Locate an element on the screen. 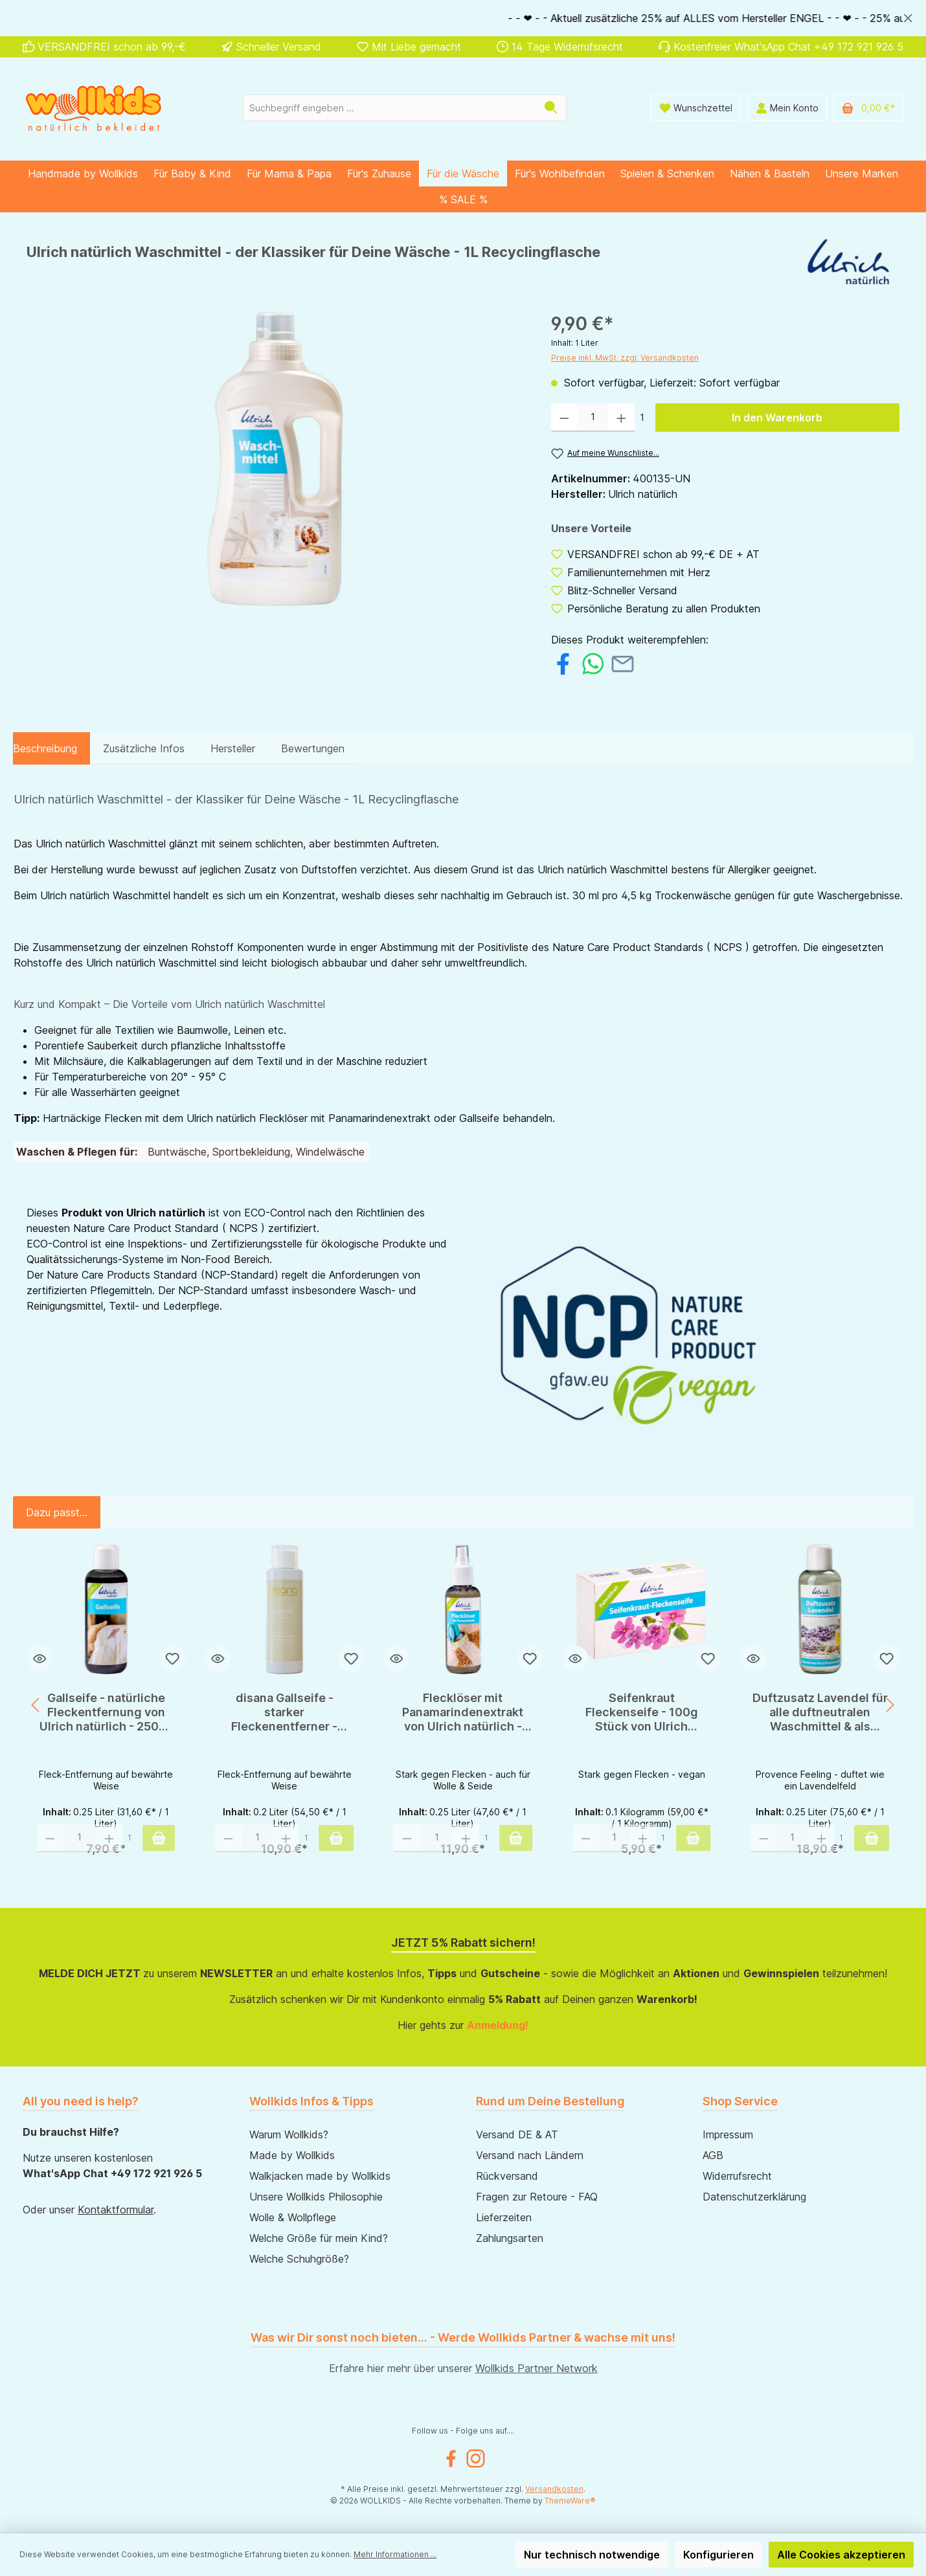 This screenshot has width=926, height=2576. [global.default.close] is located at coordinates (908, 15).